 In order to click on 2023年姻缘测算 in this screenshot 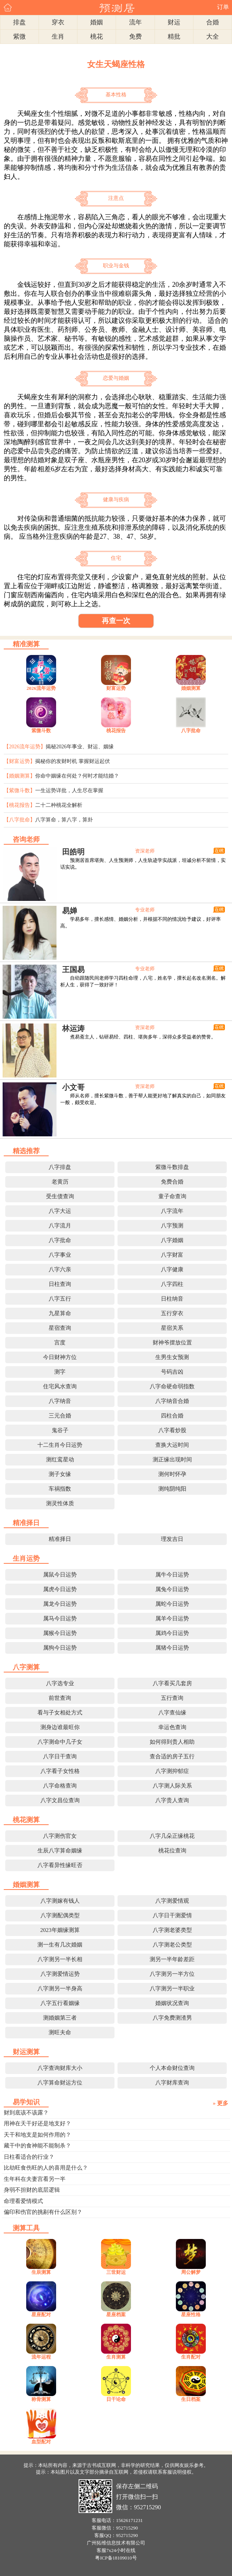, I will do `click(60, 1930)`.